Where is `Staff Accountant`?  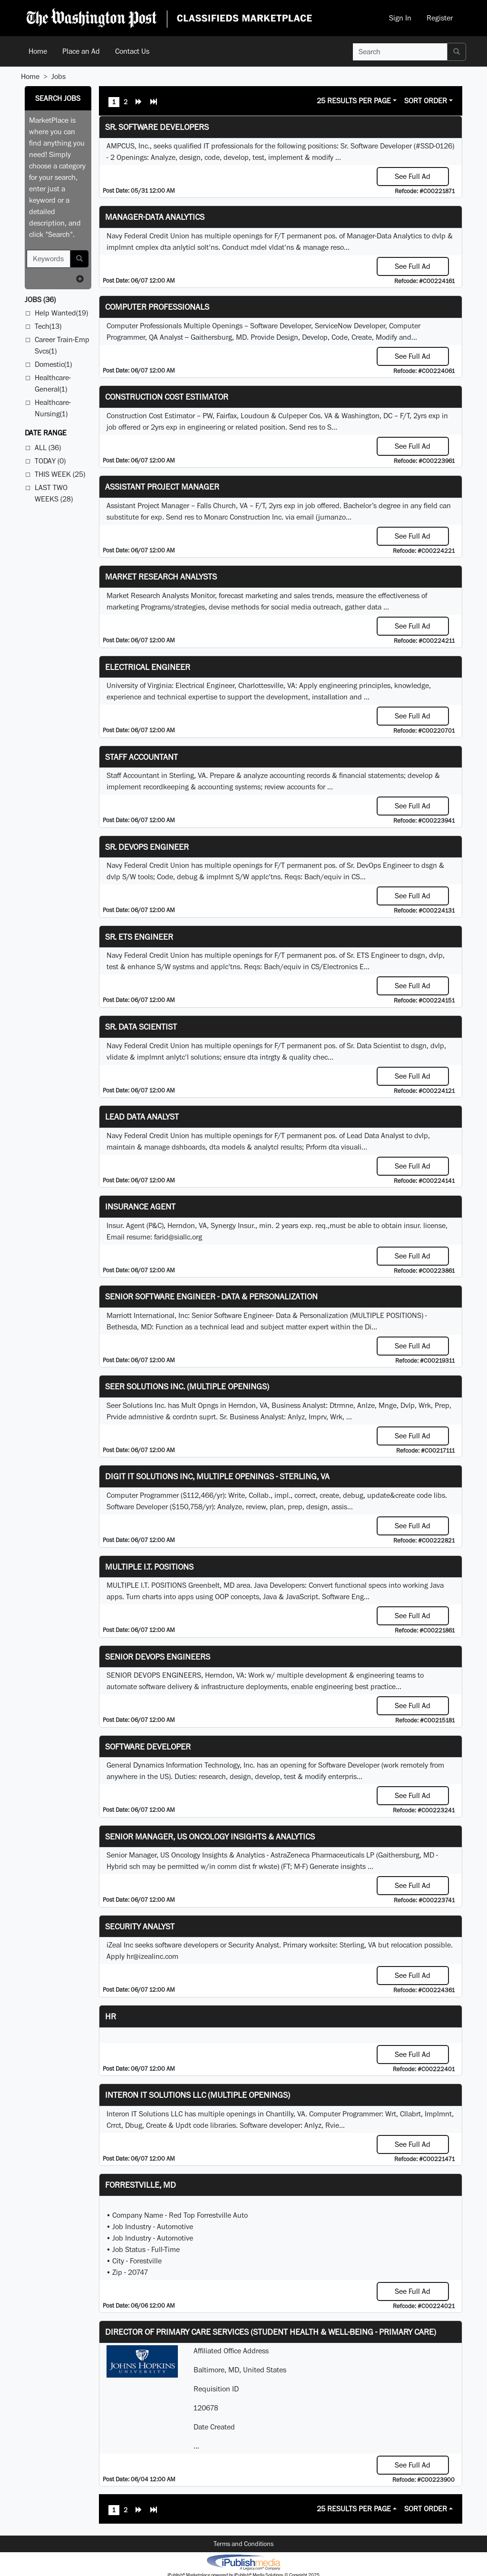 Staff Accountant is located at coordinates (141, 757).